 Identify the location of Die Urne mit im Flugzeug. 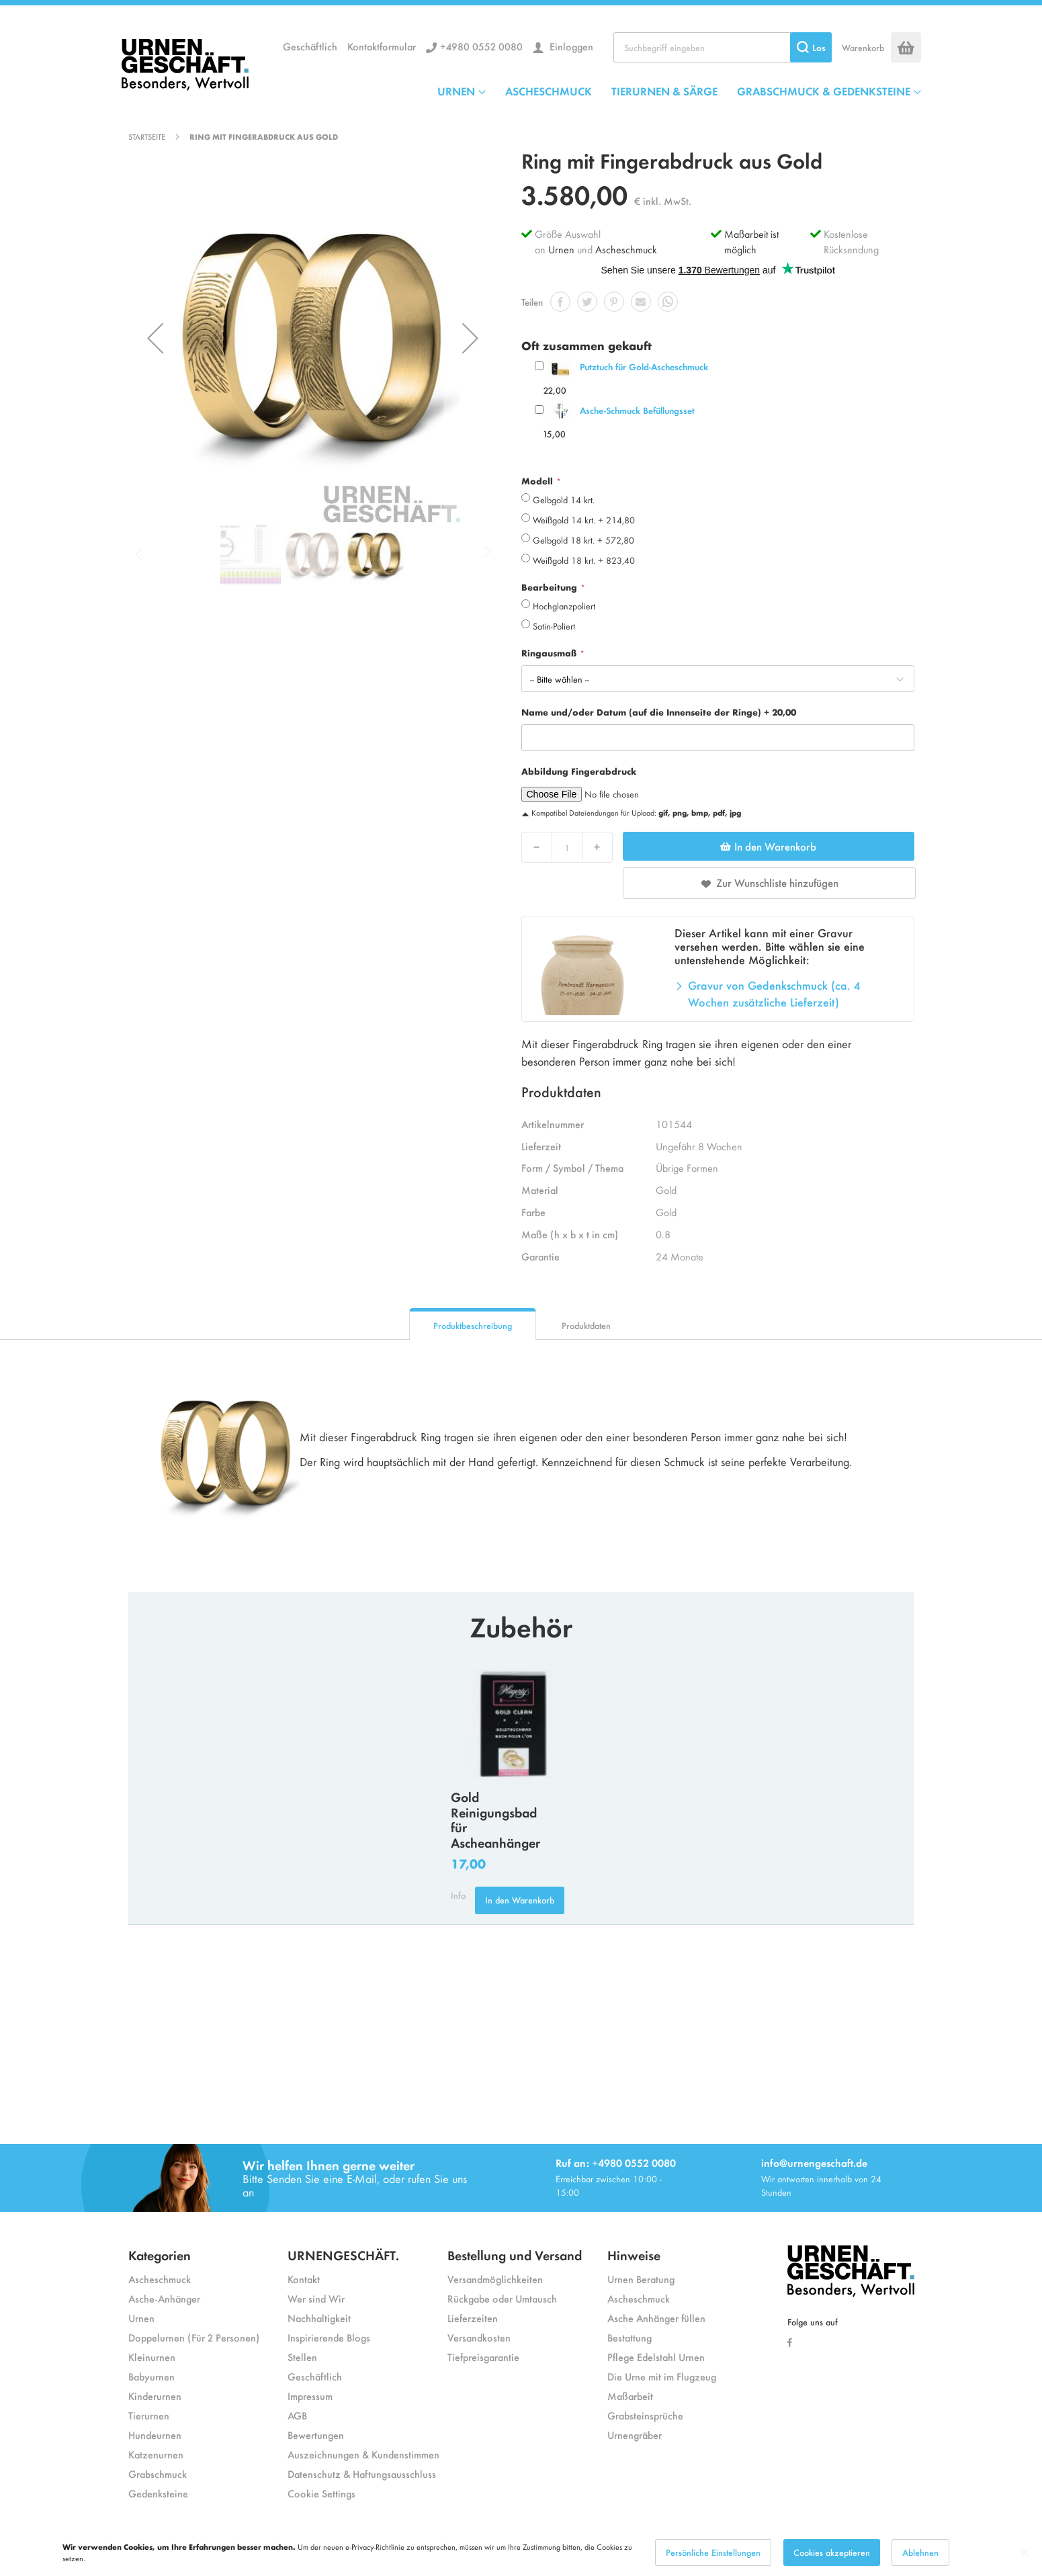
(661, 2376).